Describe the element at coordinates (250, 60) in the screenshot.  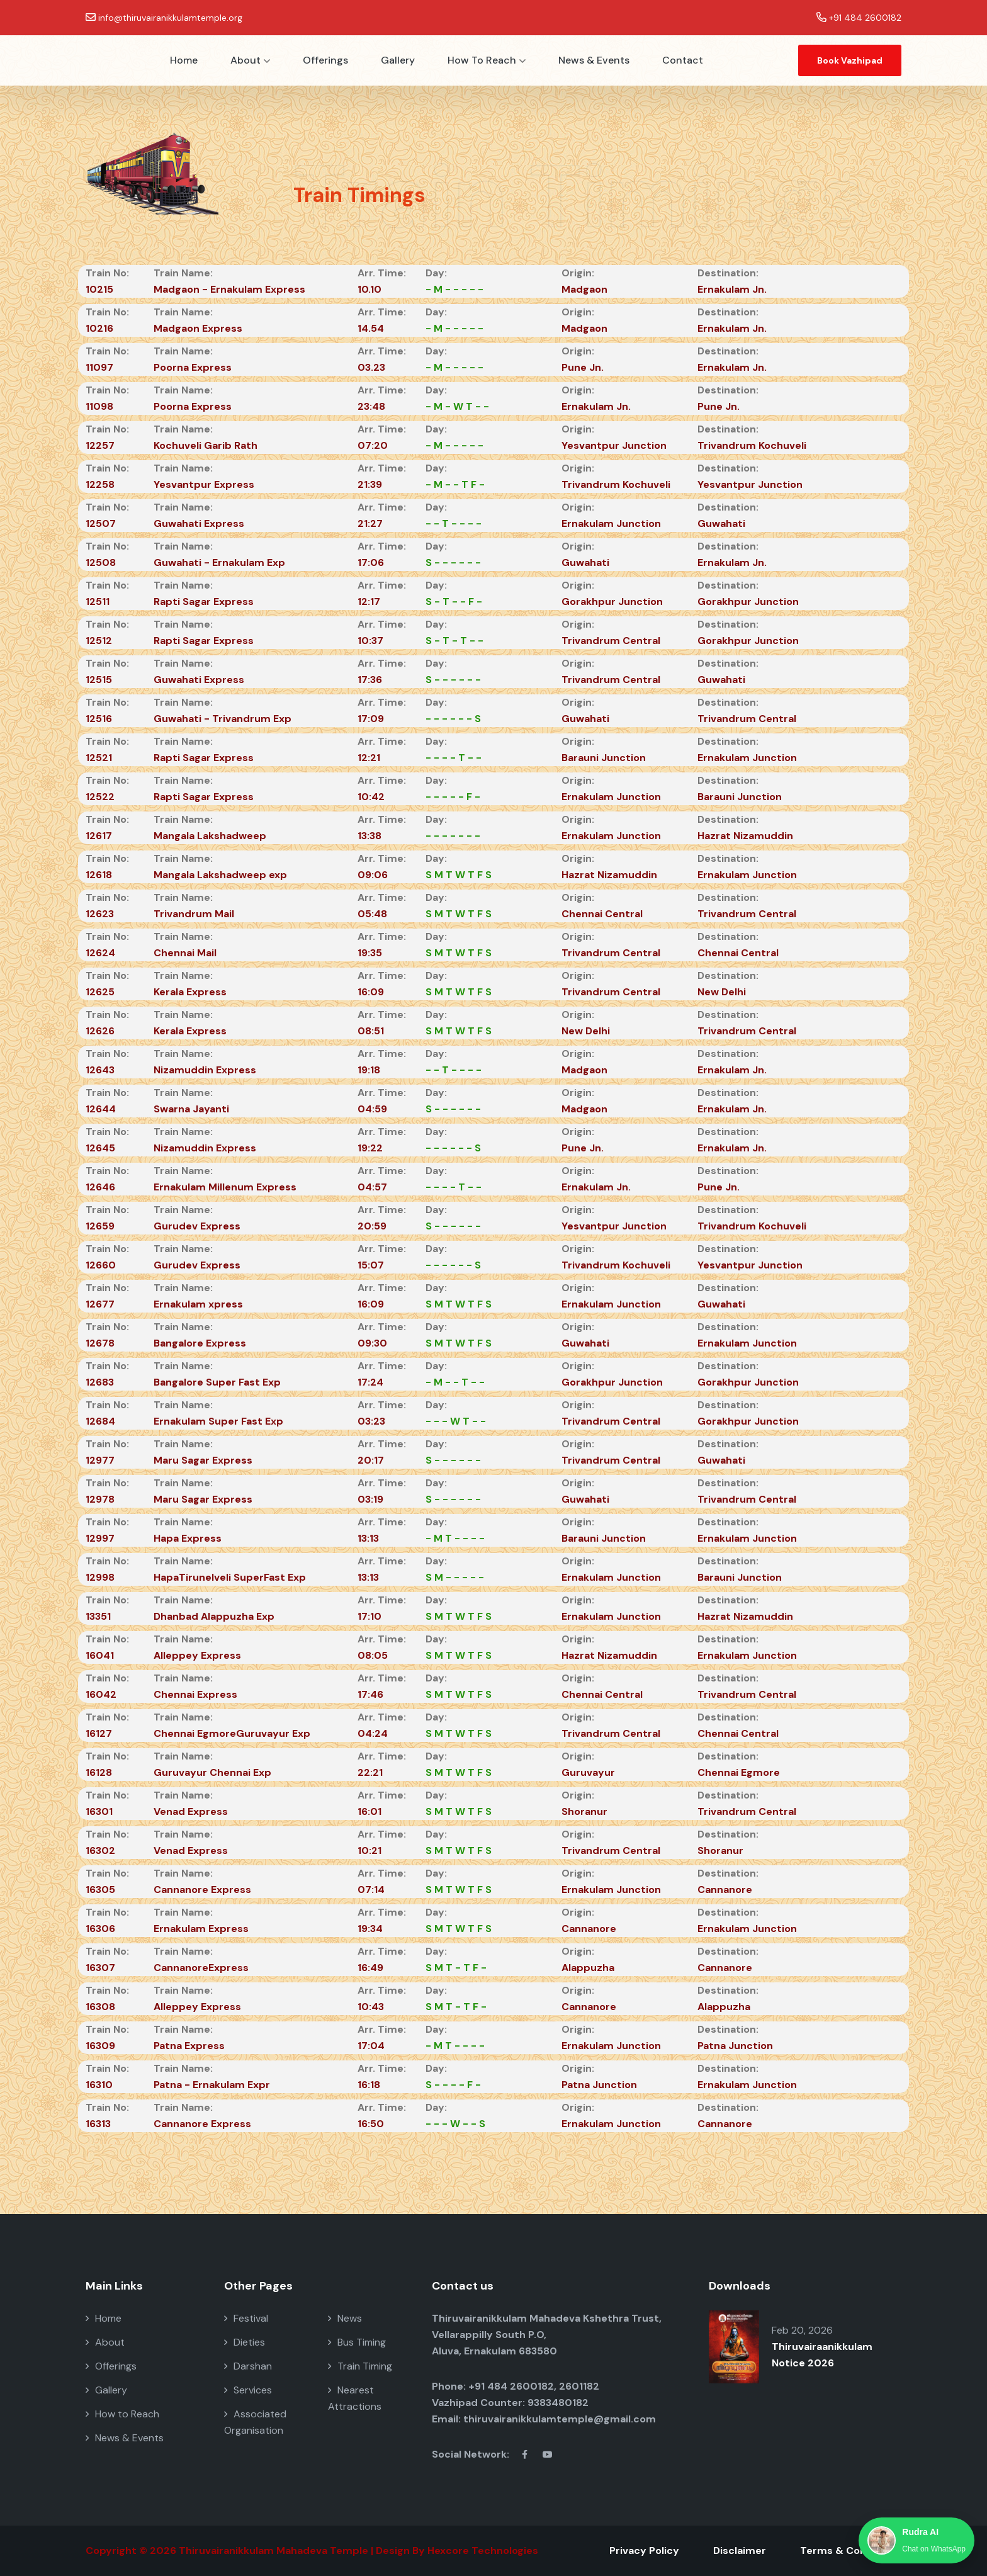
I see `About` at that location.